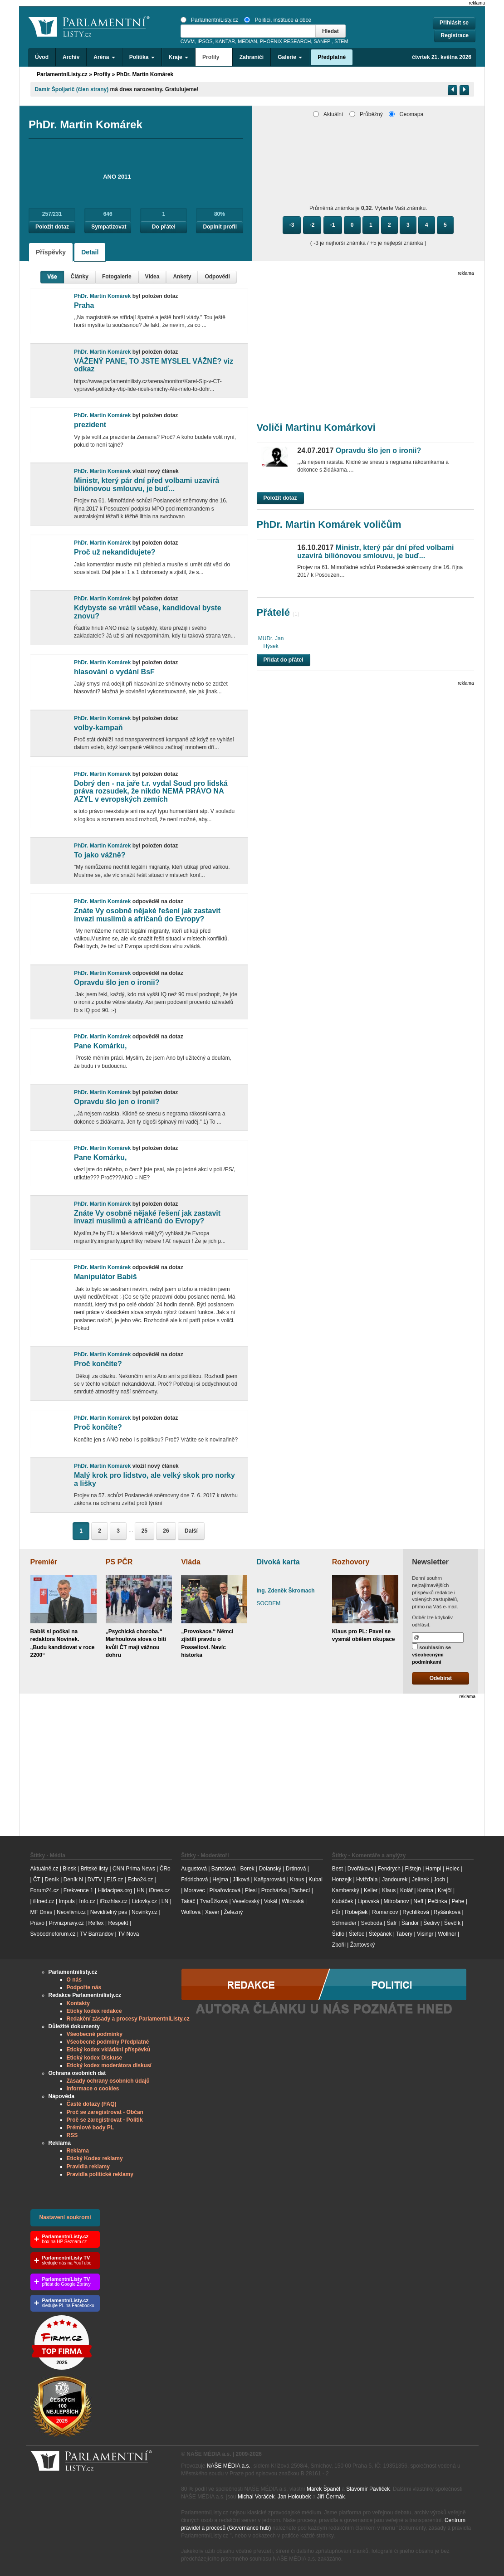 Image resolution: width=504 pixels, height=2576 pixels. I want to click on Hlidacipes.org, so click(115, 1890).